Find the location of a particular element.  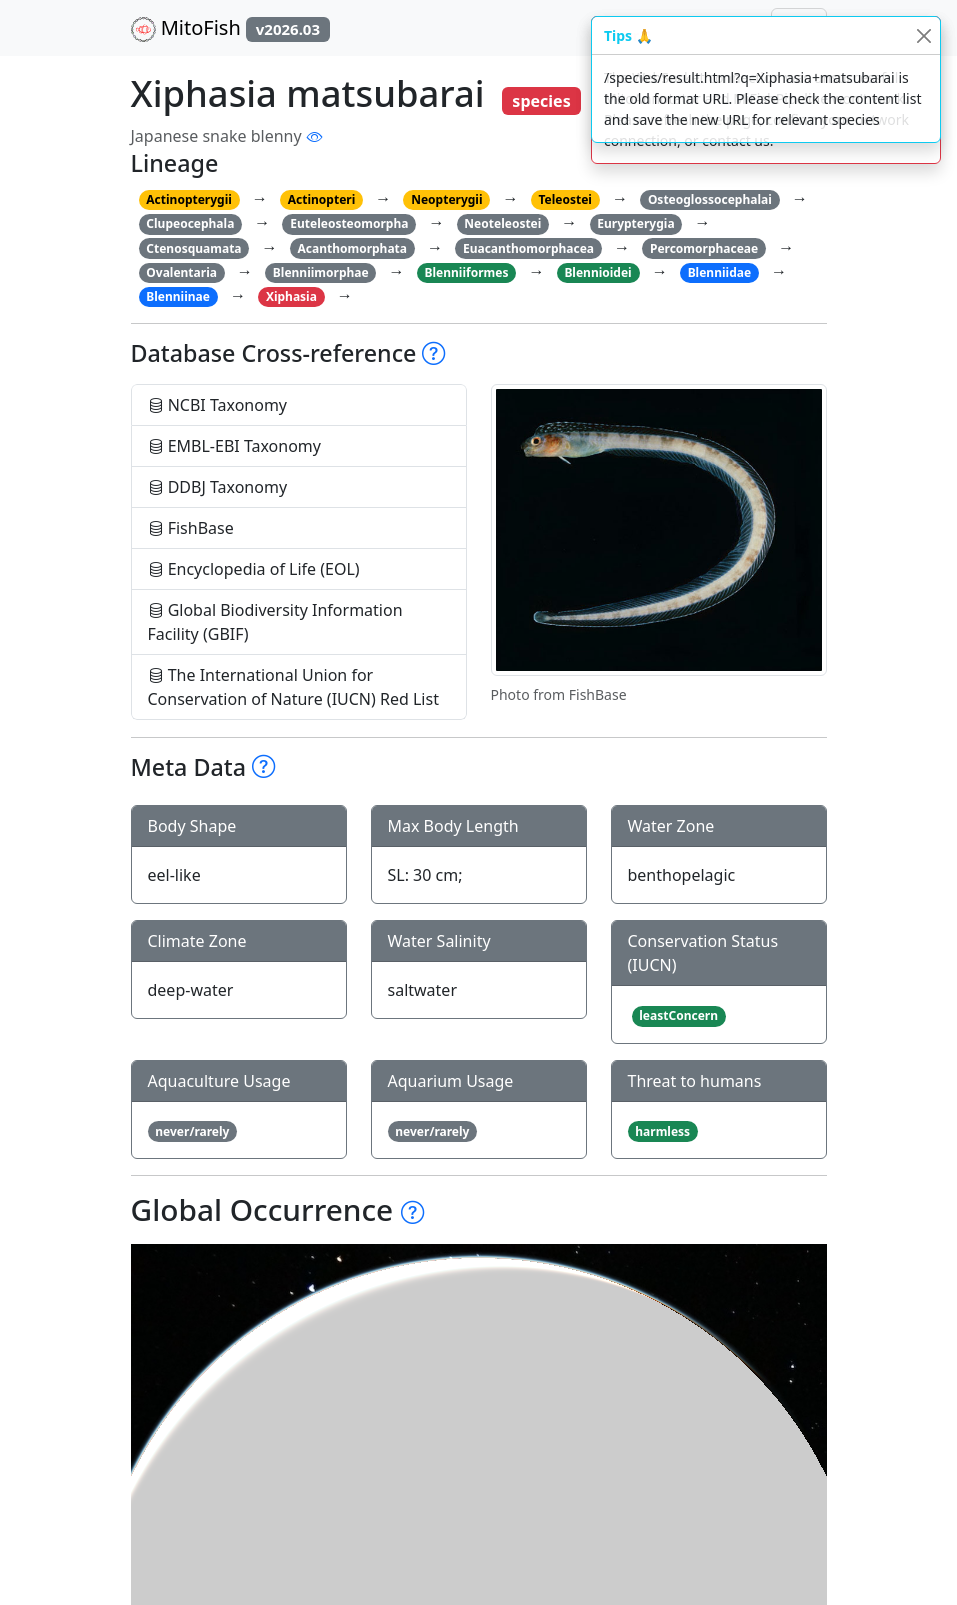

MitoFish is located at coordinates (230, 28).